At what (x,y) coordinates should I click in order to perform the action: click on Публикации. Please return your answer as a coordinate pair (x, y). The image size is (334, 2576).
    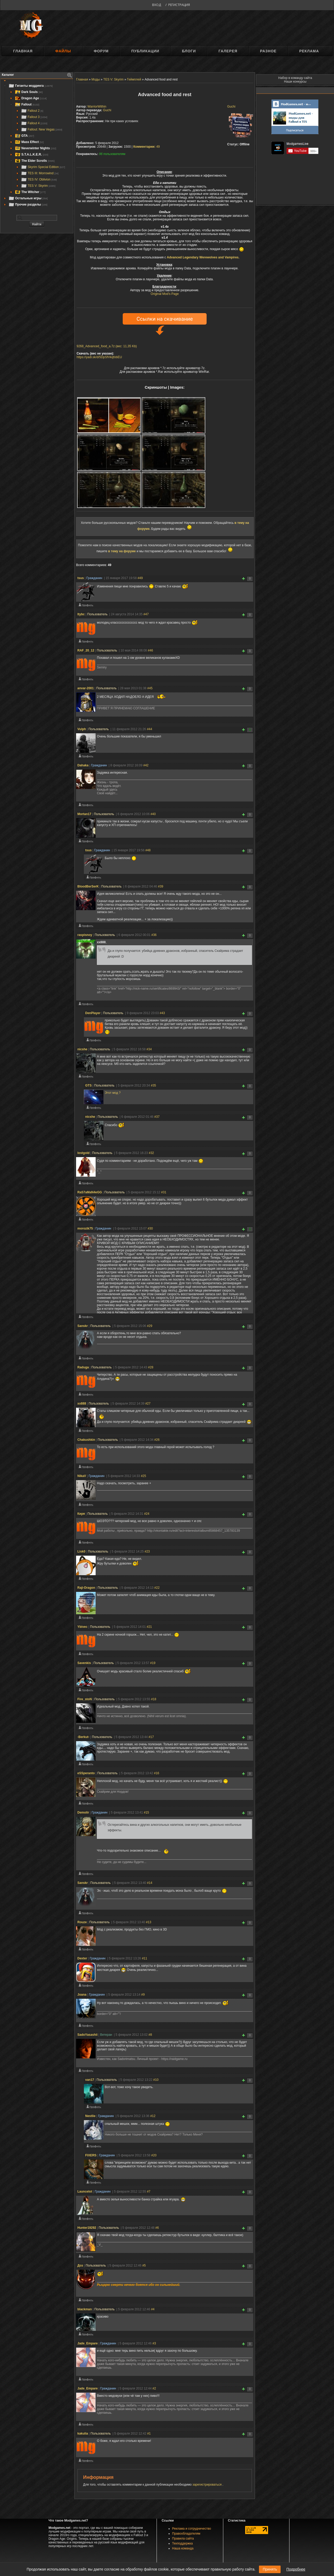
    Looking at the image, I should click on (145, 51).